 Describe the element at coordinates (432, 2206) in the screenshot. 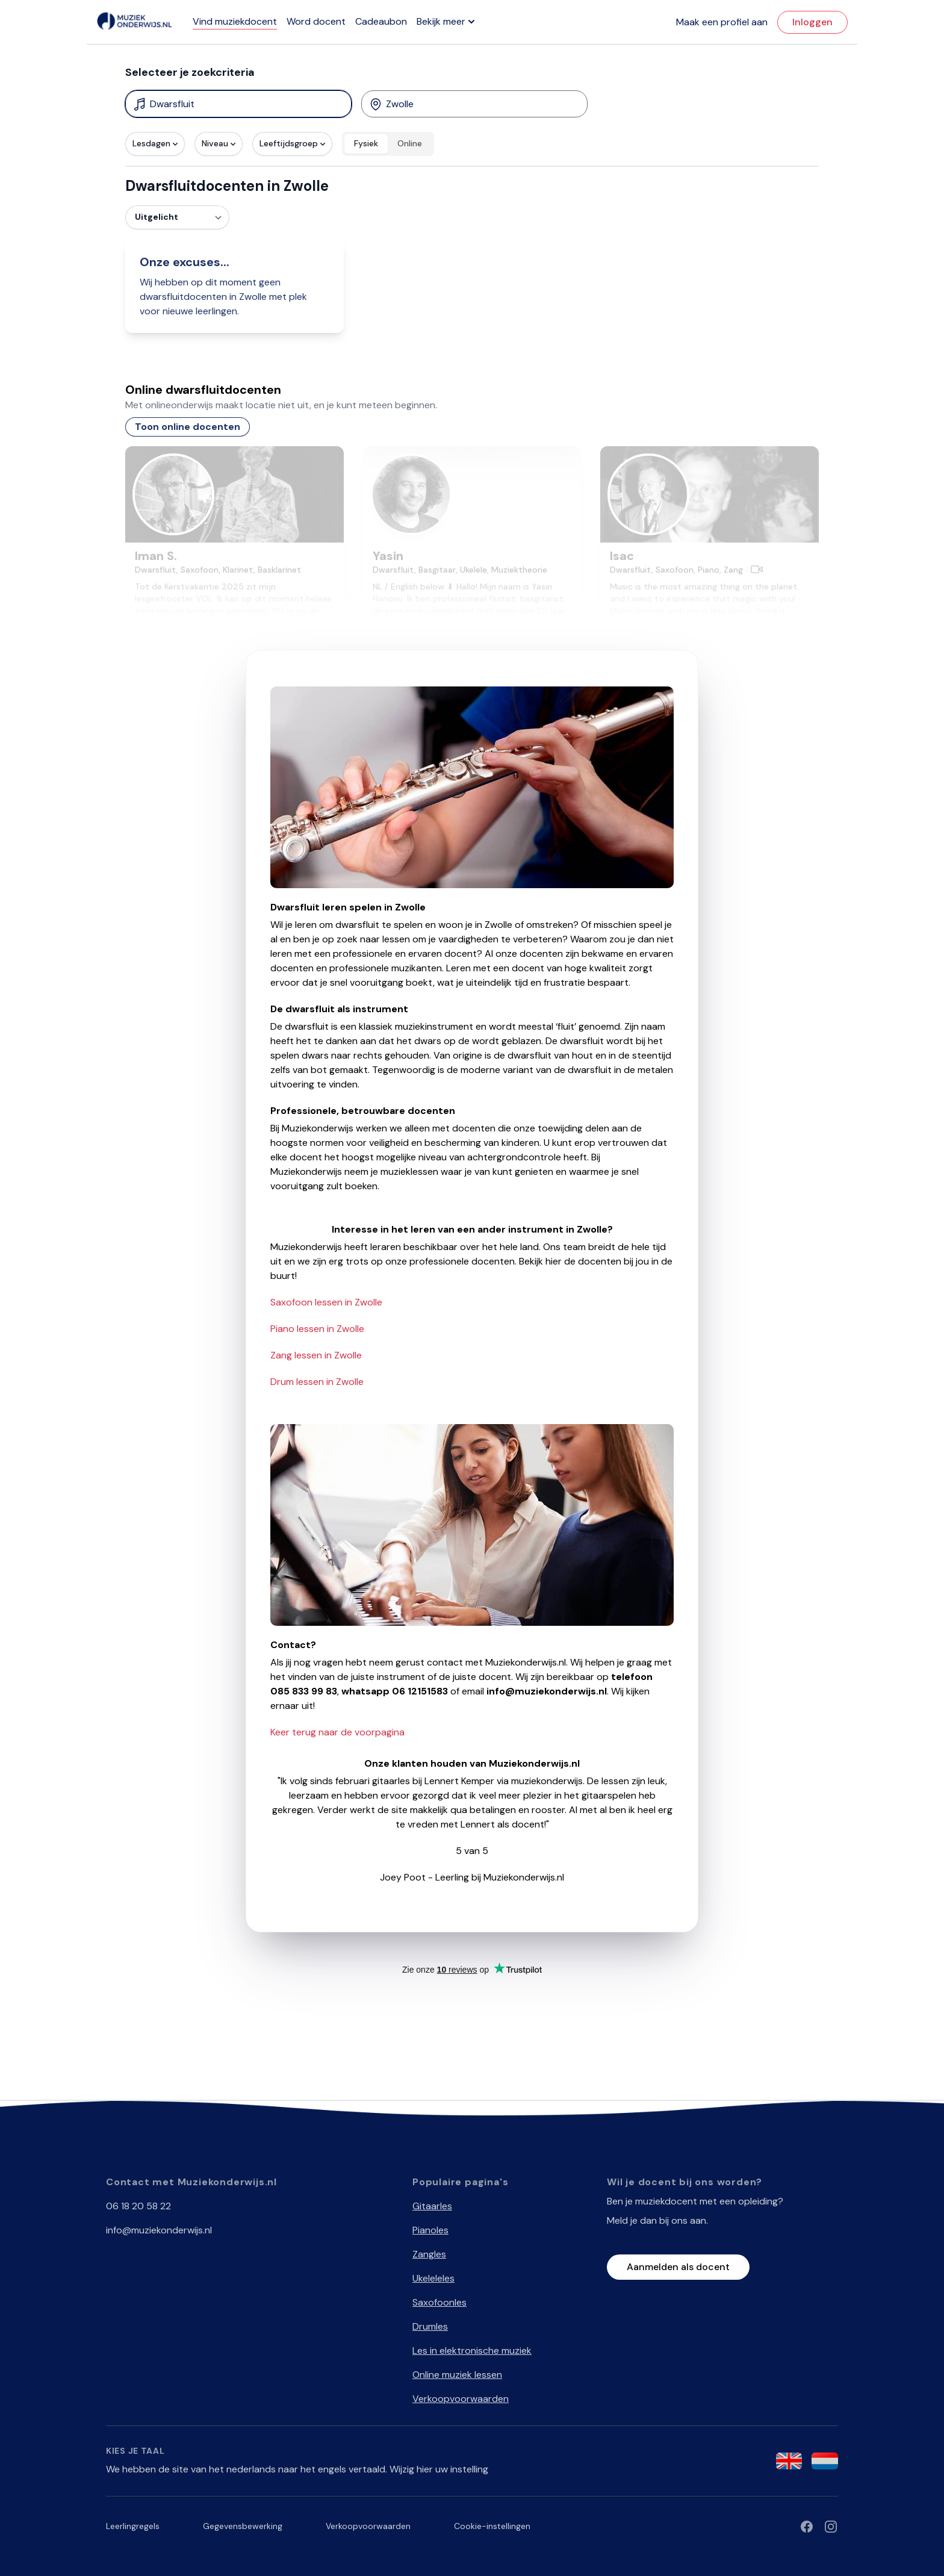

I see `Gitaarles` at that location.